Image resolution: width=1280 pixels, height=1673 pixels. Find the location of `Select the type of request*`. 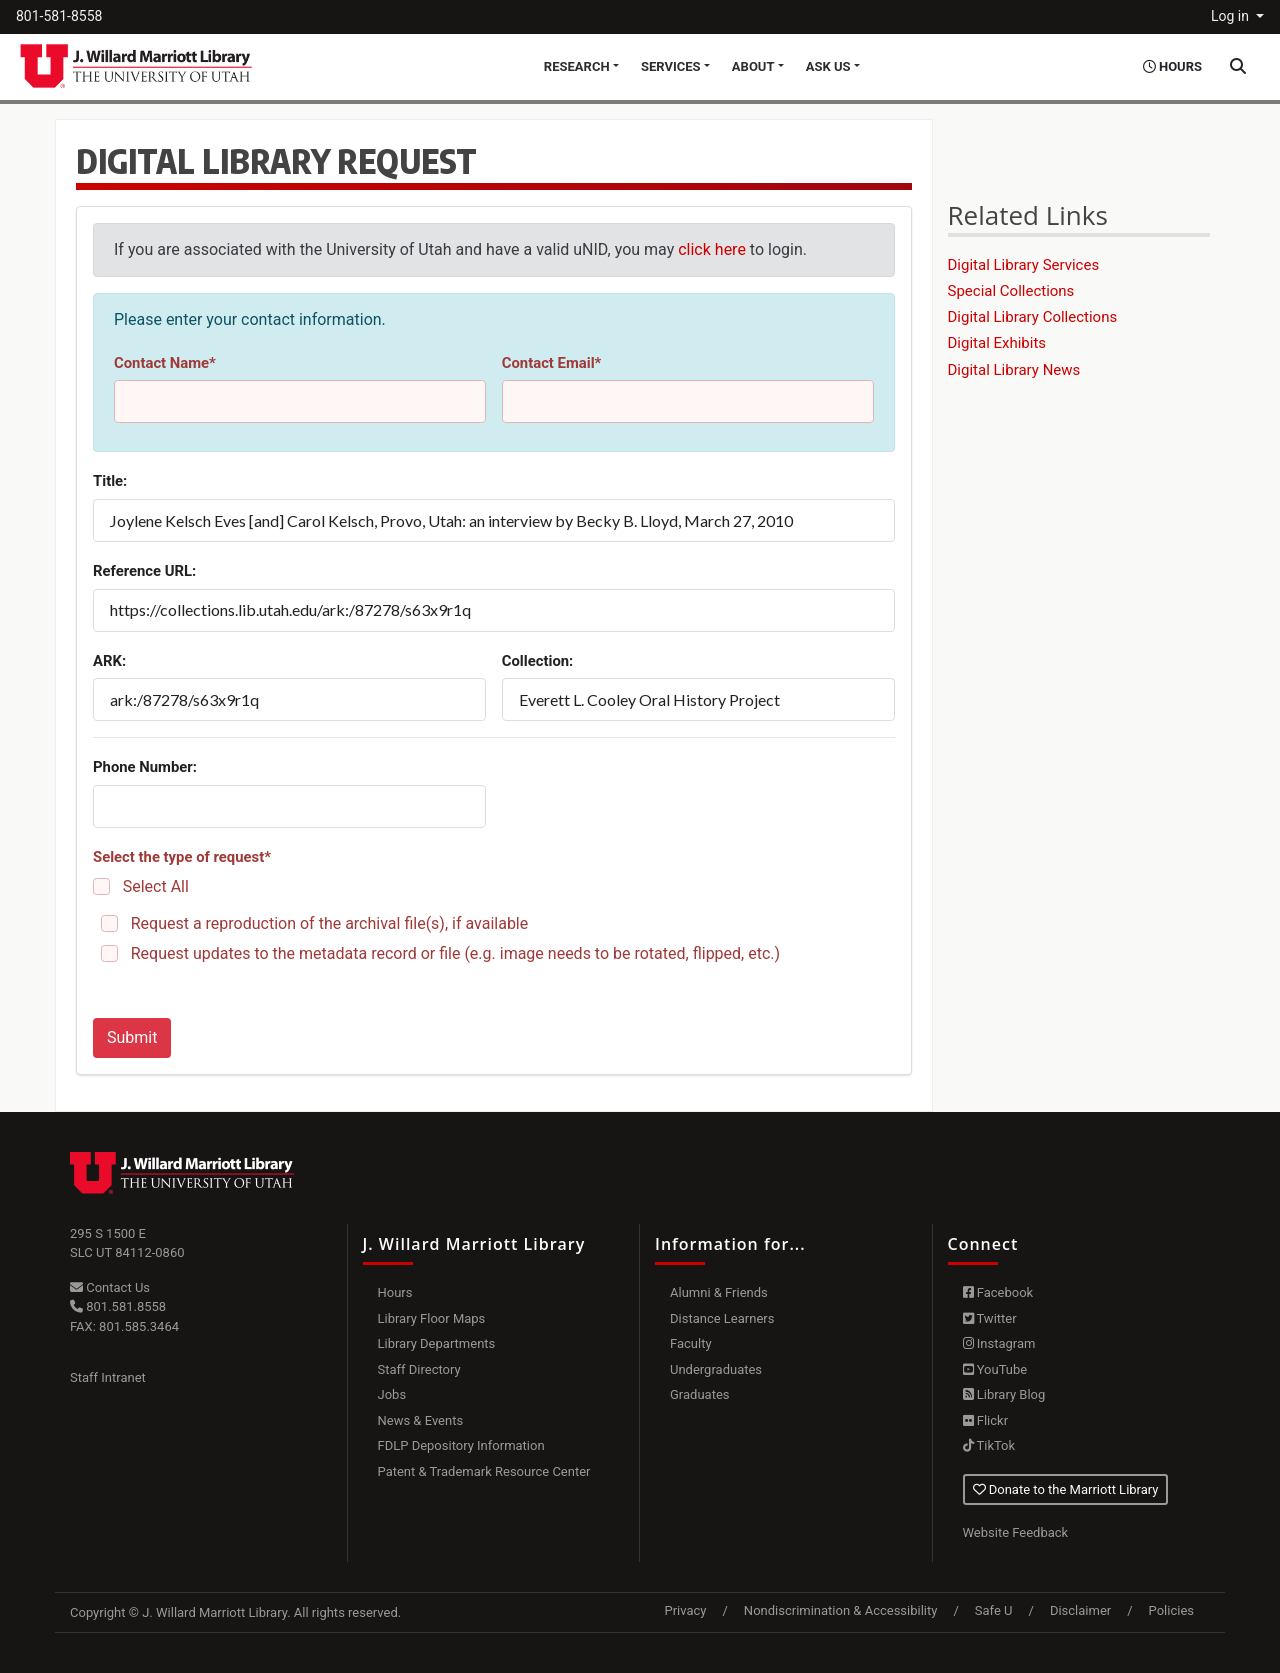

Select the type of request* is located at coordinates (182, 857).